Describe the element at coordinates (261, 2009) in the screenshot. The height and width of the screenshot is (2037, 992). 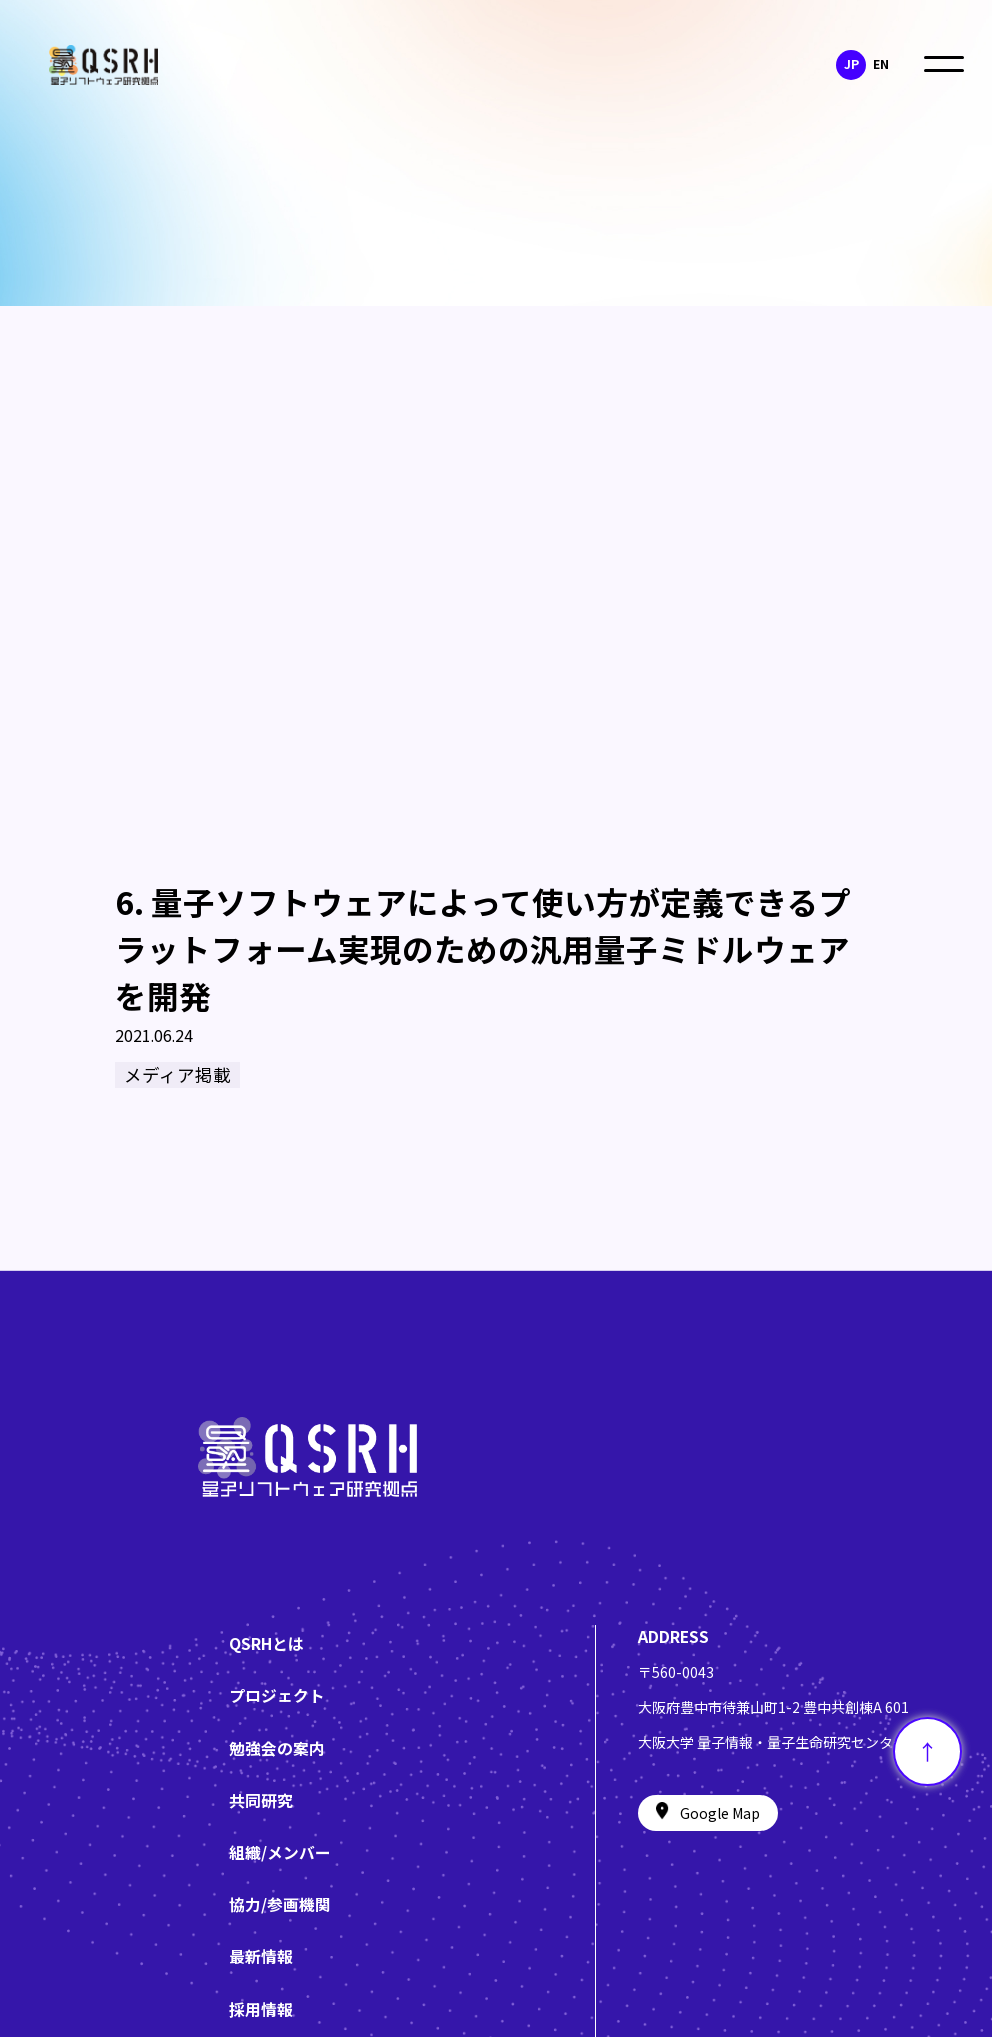
I see `採用情報` at that location.